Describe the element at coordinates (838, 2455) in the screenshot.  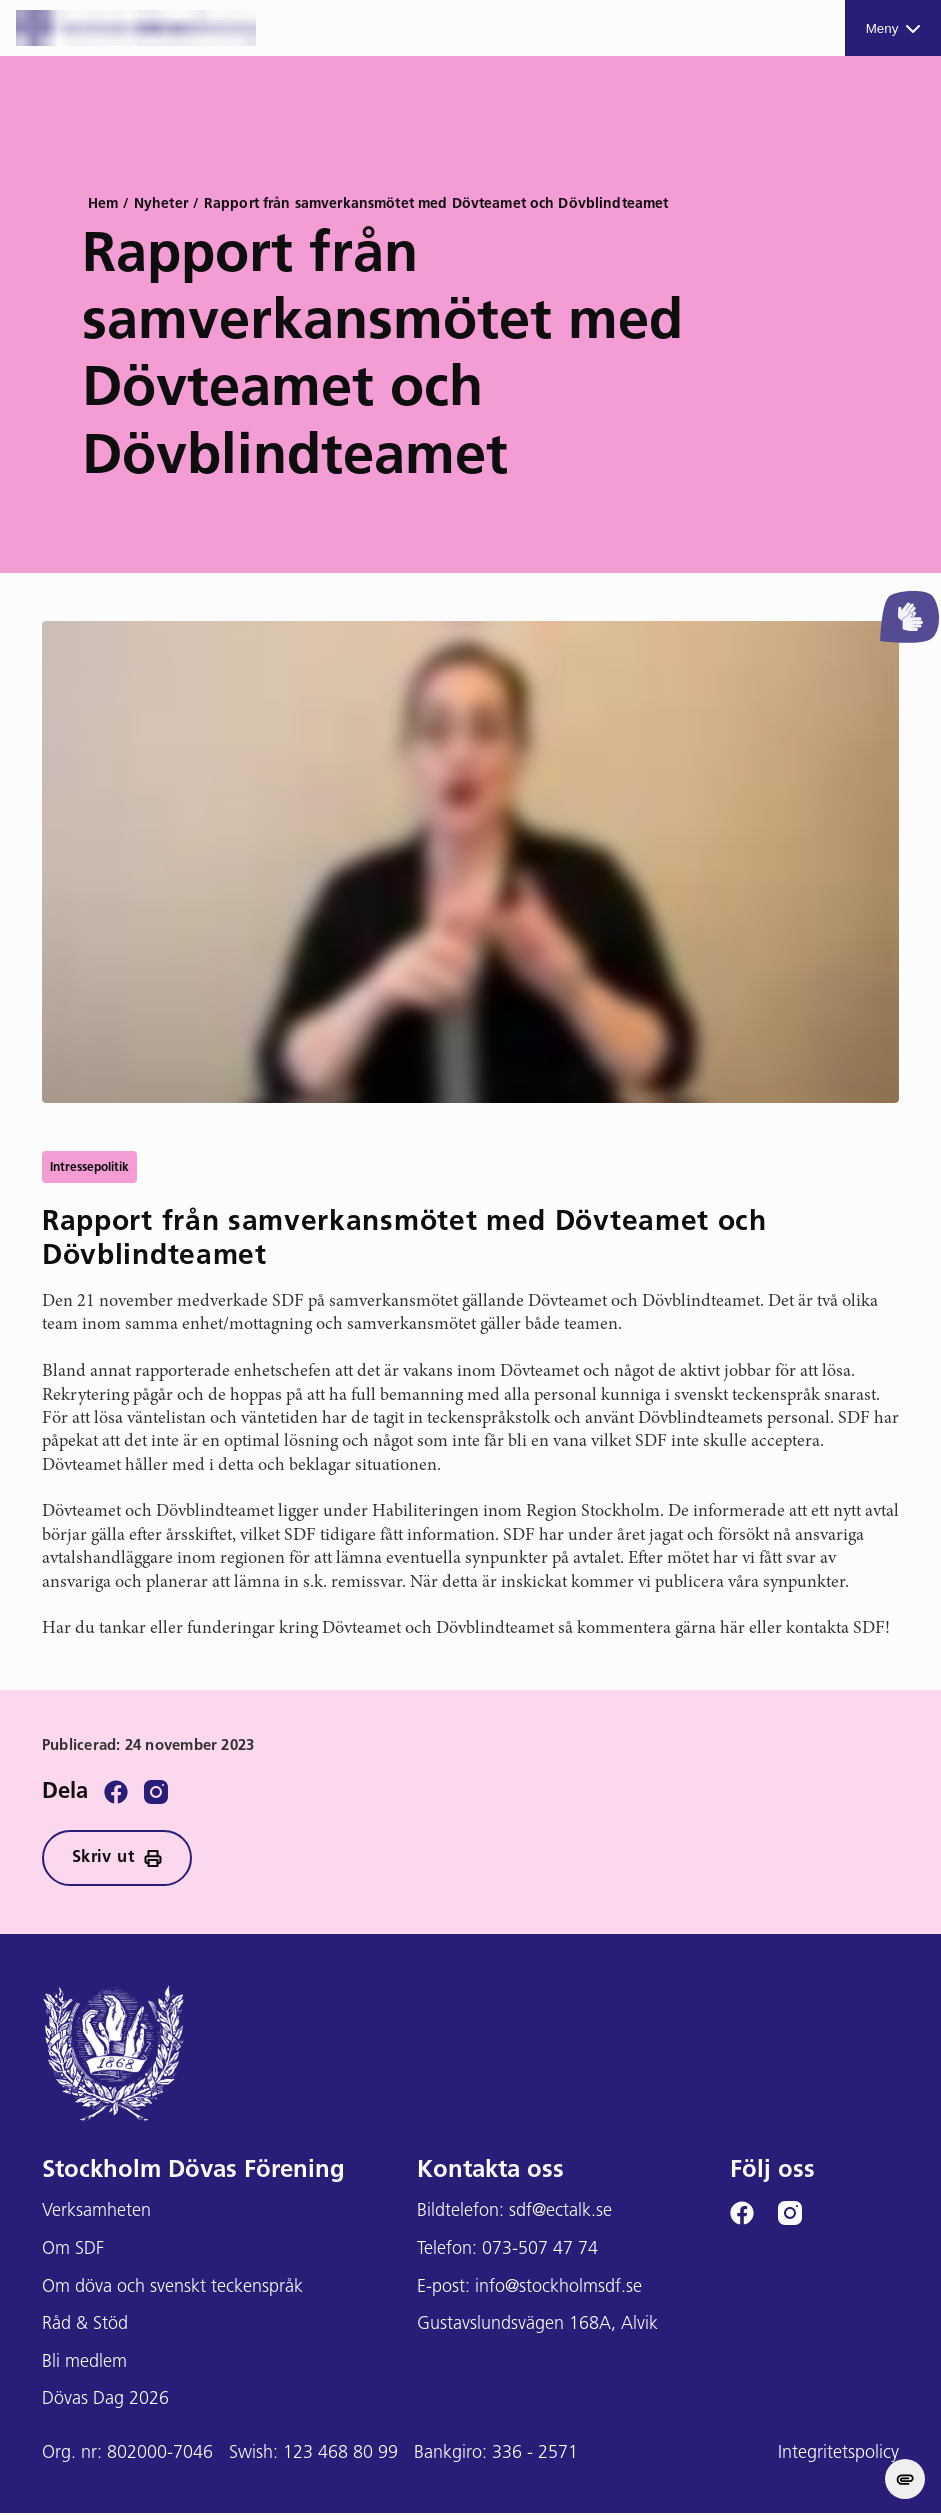
I see `Integritetspolicy` at that location.